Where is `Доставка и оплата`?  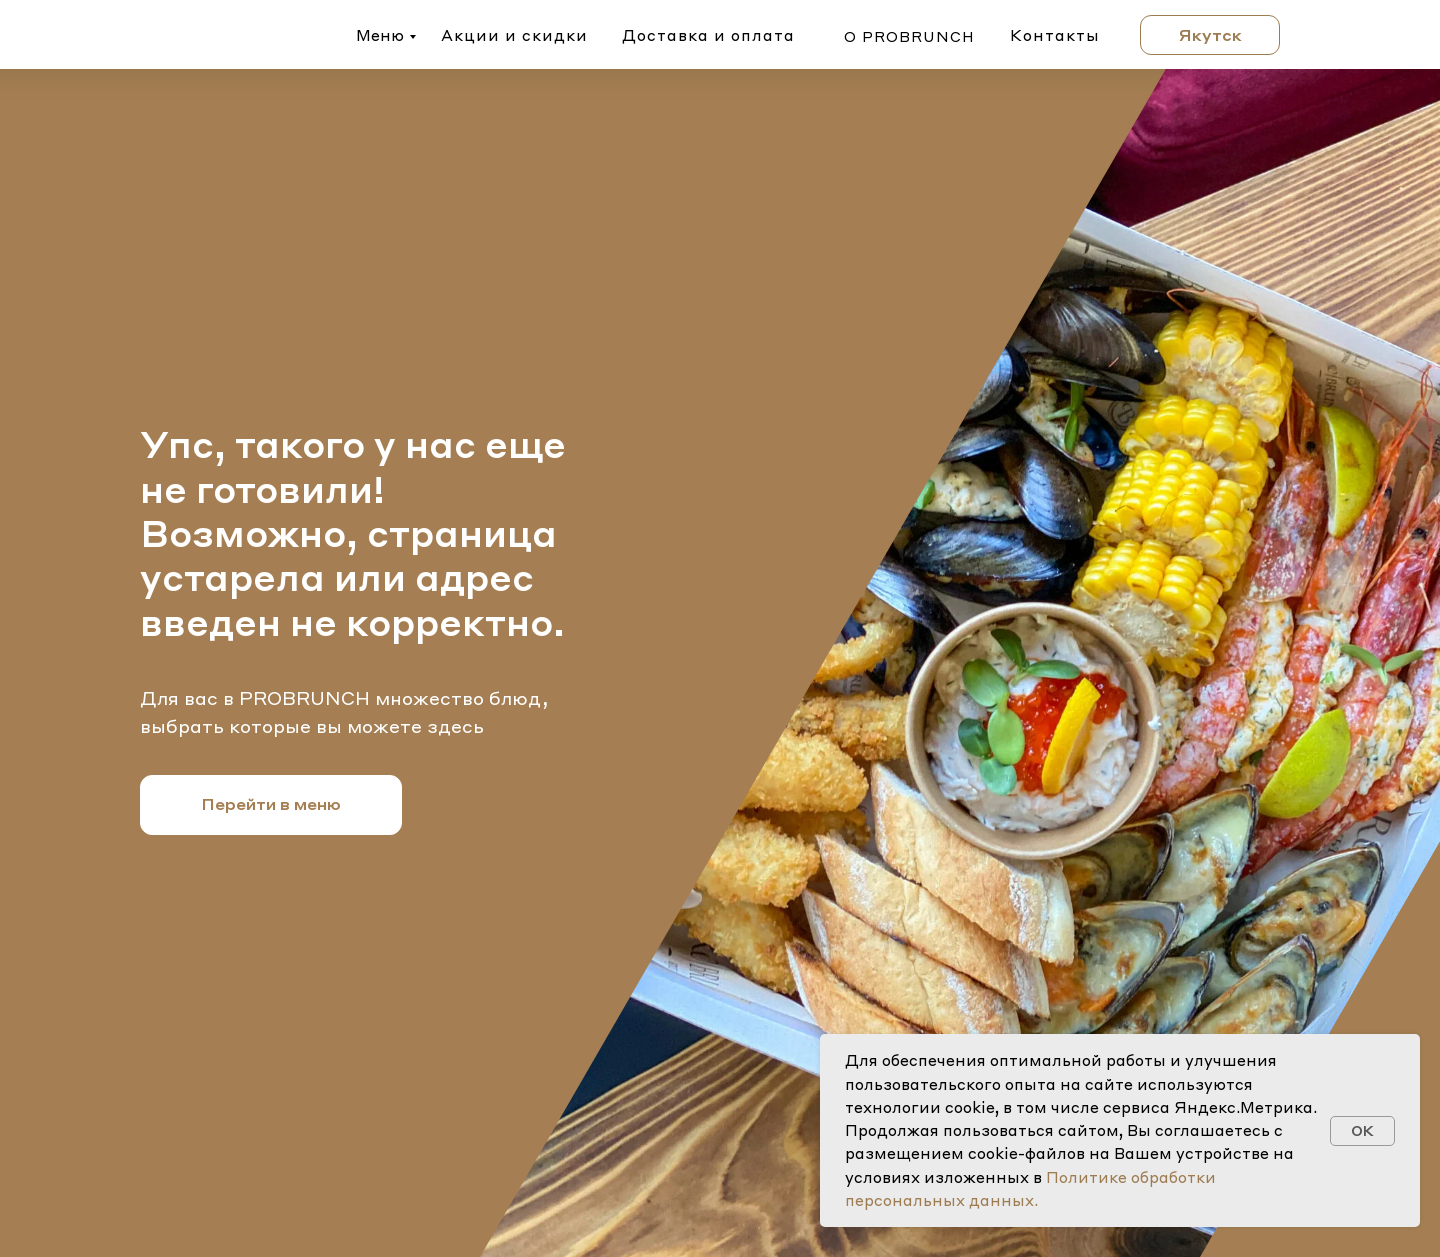
Доставка и оплата is located at coordinates (708, 35).